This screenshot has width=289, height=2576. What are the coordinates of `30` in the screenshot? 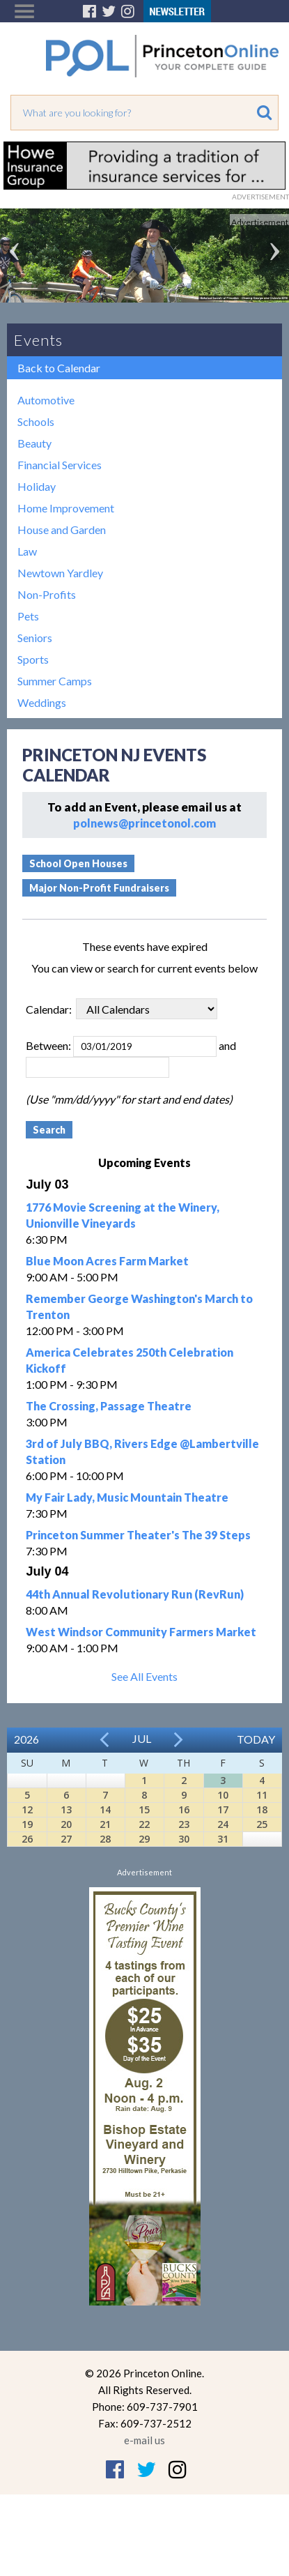 It's located at (183, 1838).